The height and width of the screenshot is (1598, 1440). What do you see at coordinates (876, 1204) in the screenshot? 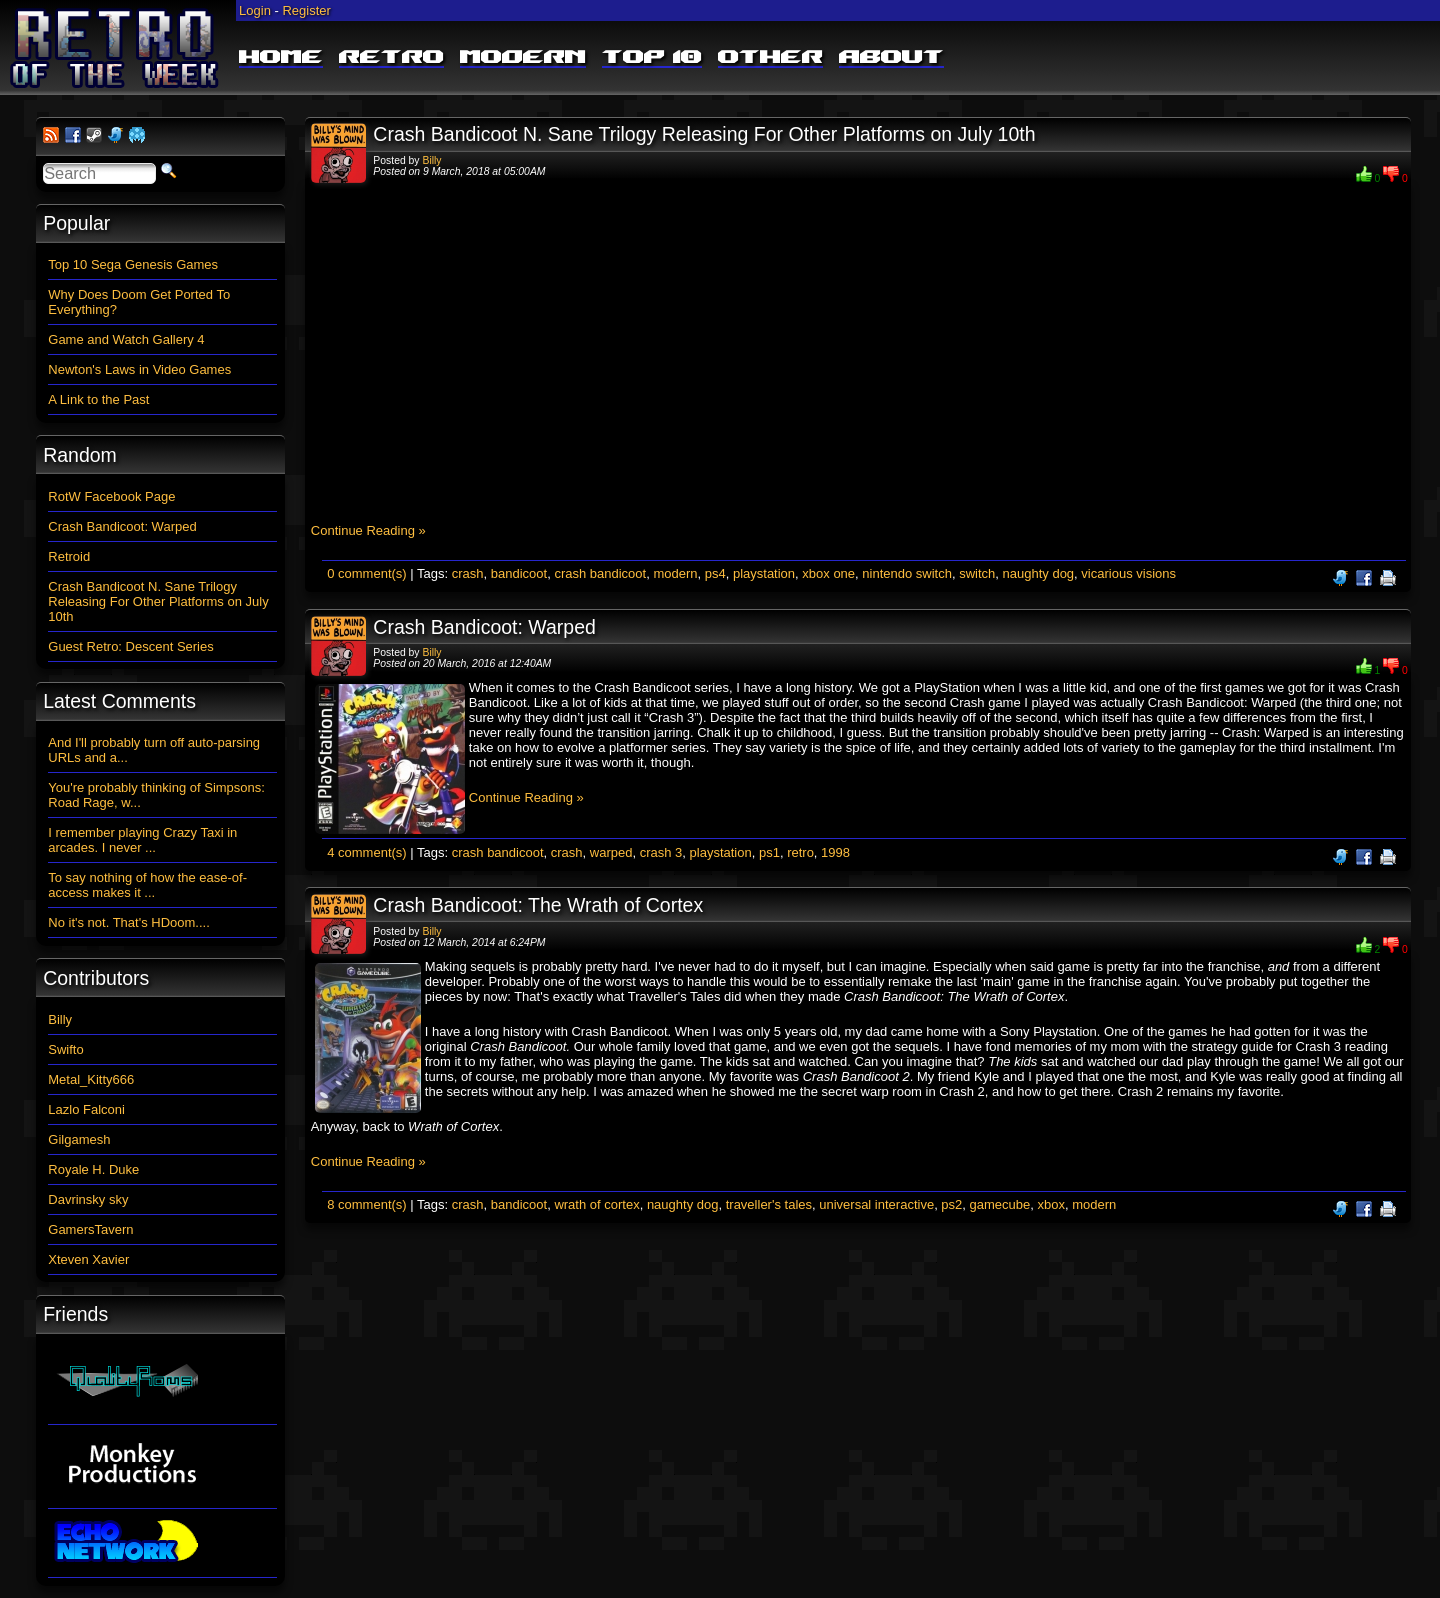
I see `universal interactive` at bounding box center [876, 1204].